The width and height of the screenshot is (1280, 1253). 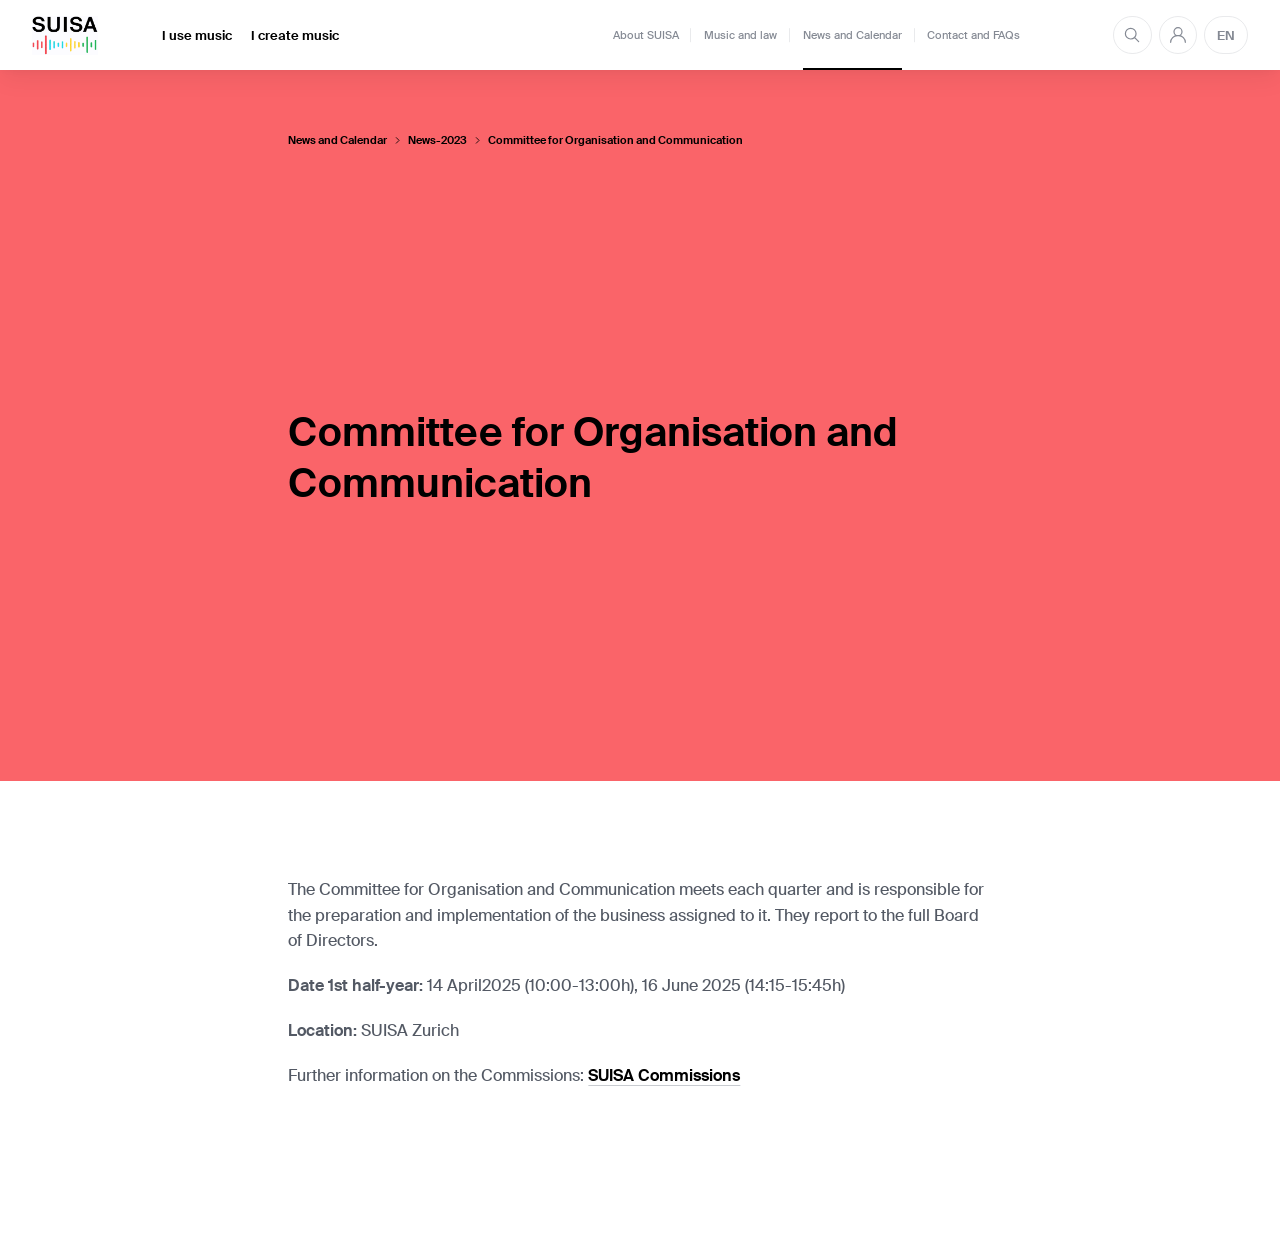 I want to click on Contact and FAQs, so click(x=973, y=35).